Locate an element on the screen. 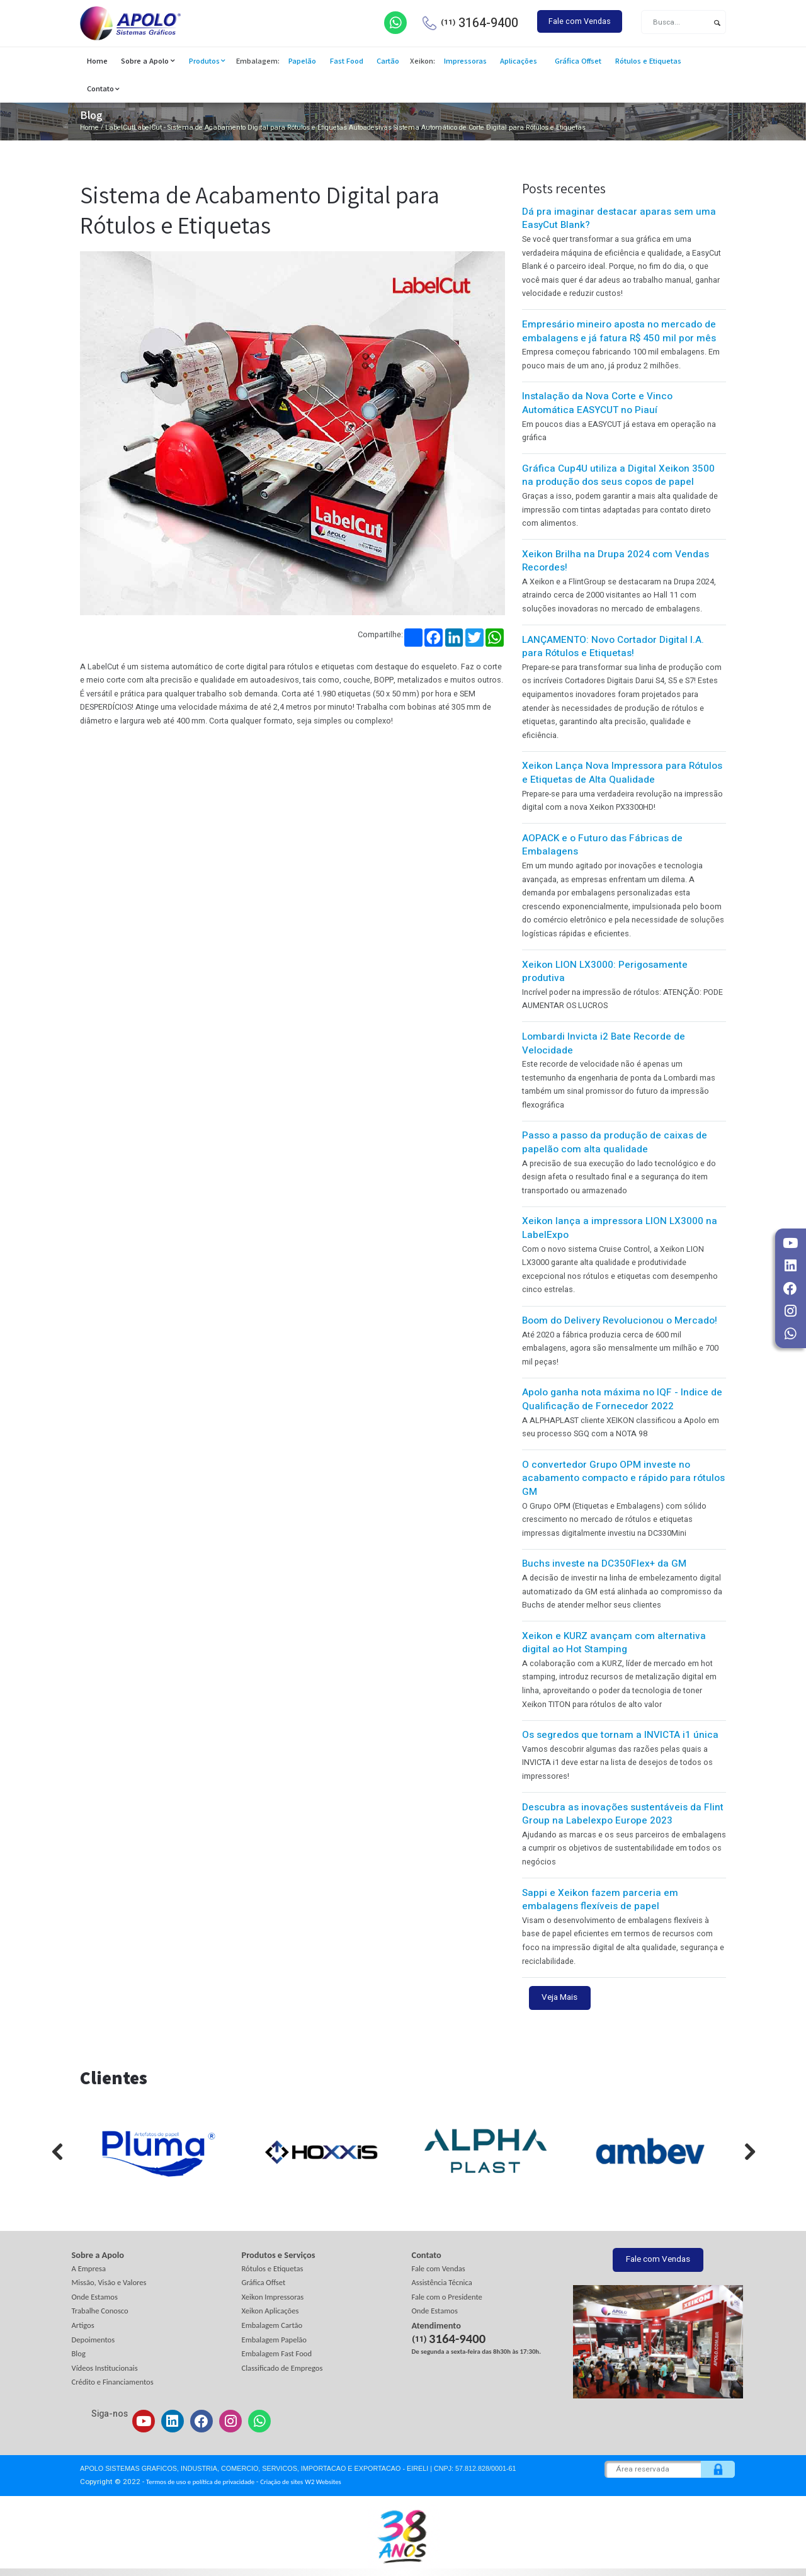  Xeikon e KURZ avançam com alternativa digital ao Hot Stamping is located at coordinates (614, 1643).